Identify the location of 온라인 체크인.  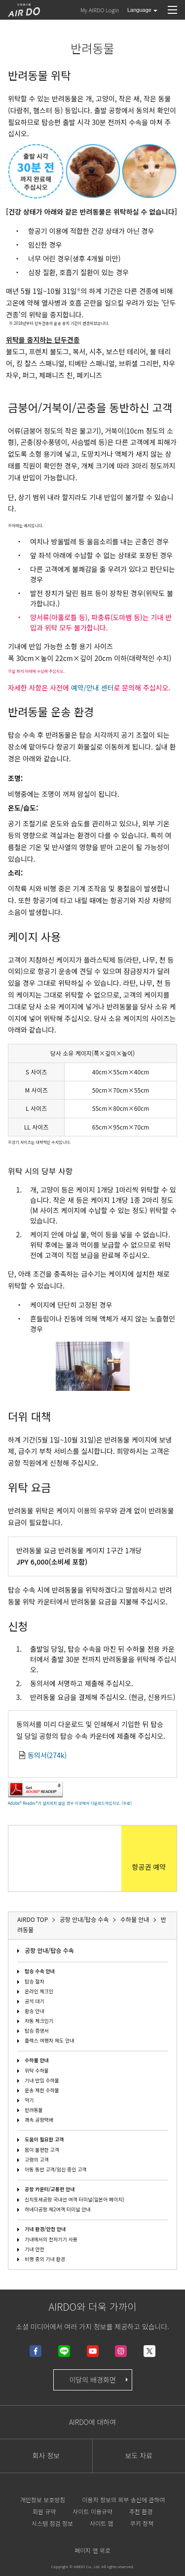
(39, 1991).